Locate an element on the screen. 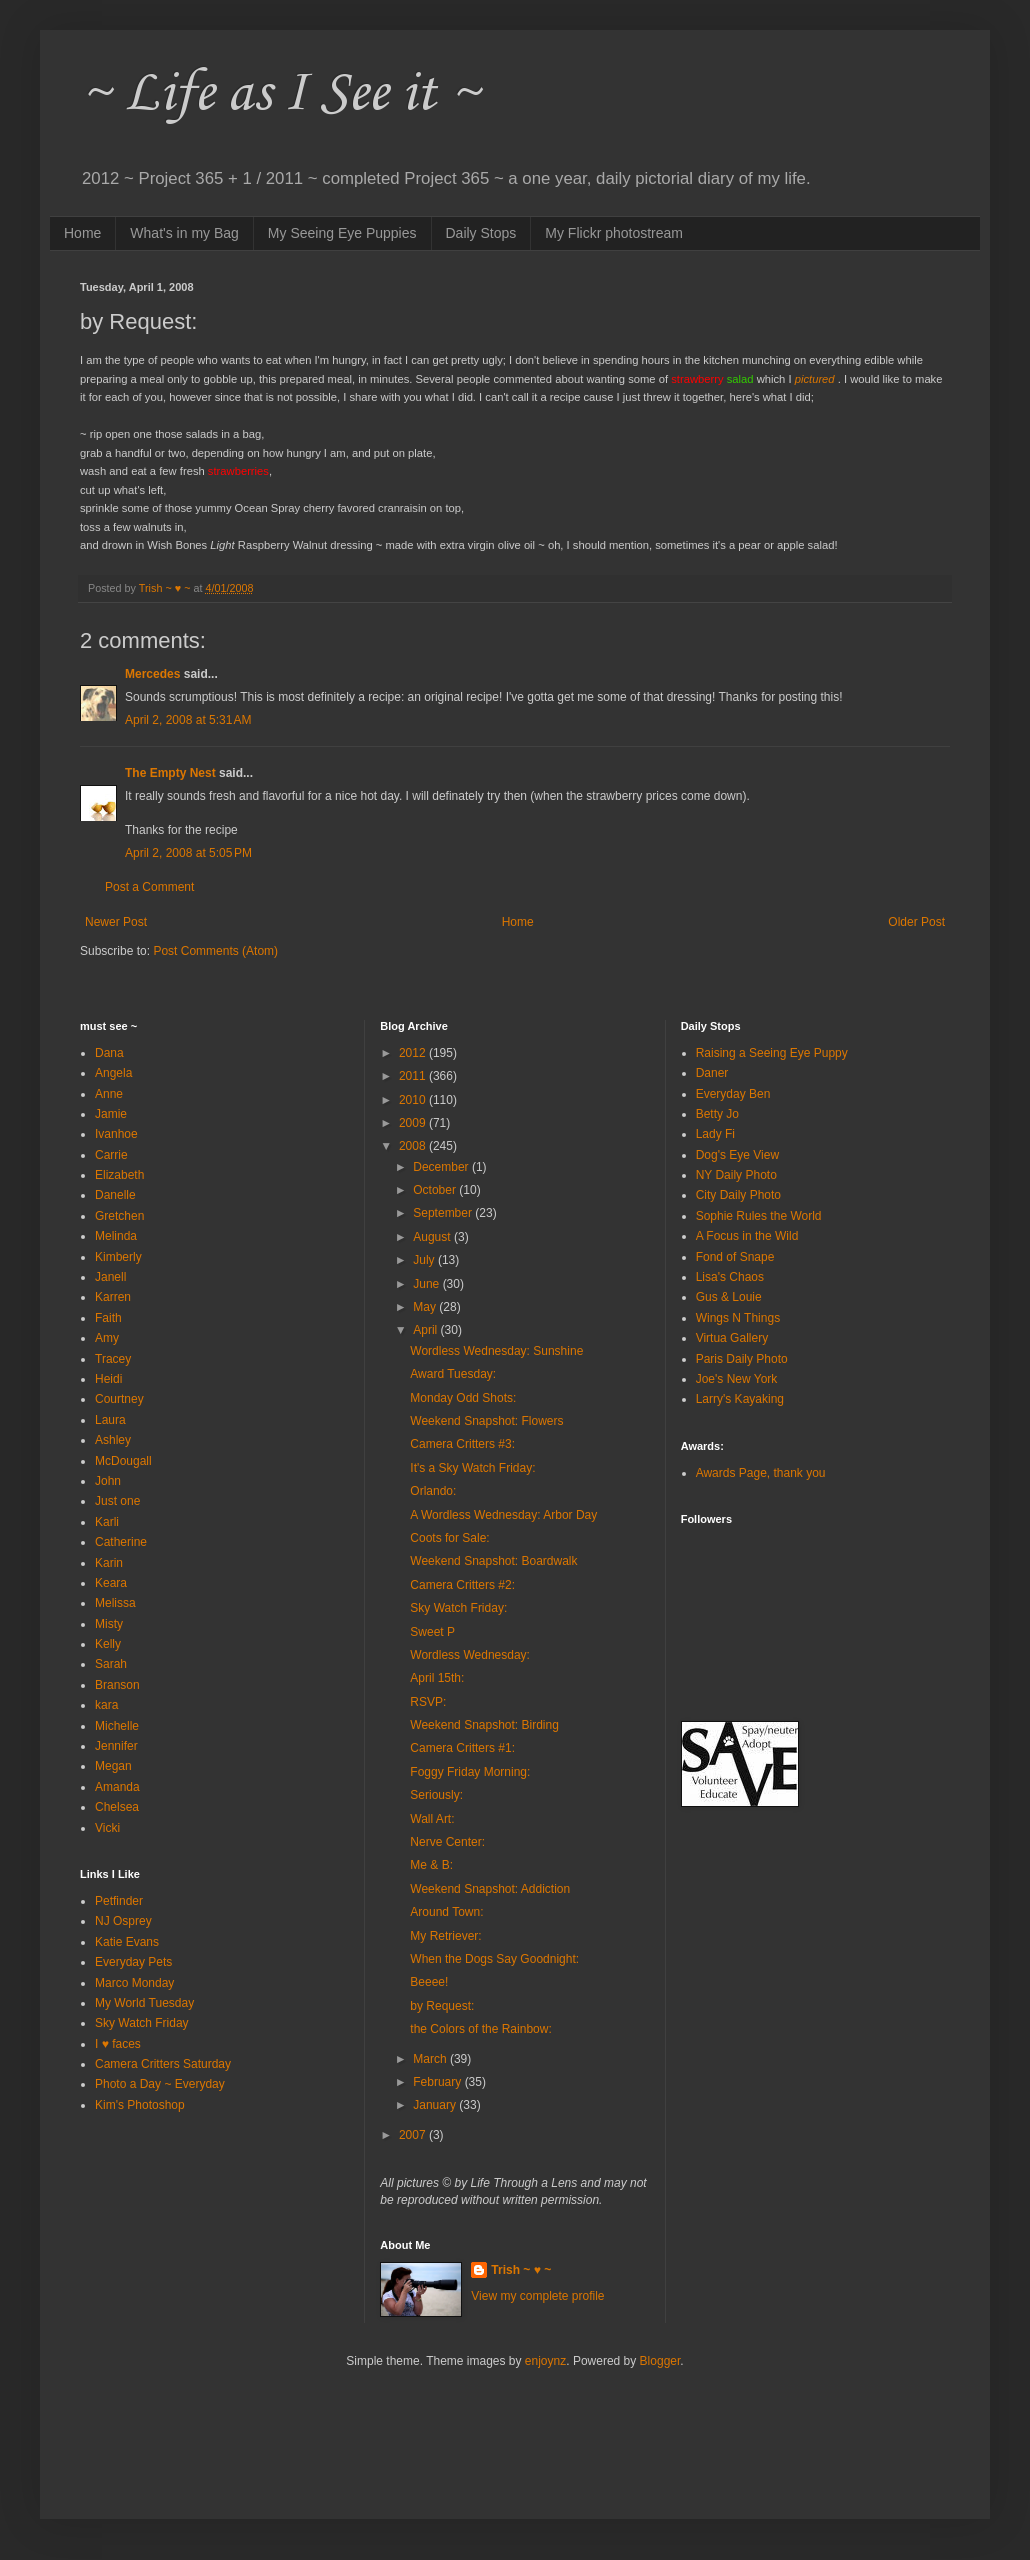 The image size is (1030, 2560). Faith is located at coordinates (108, 1318).